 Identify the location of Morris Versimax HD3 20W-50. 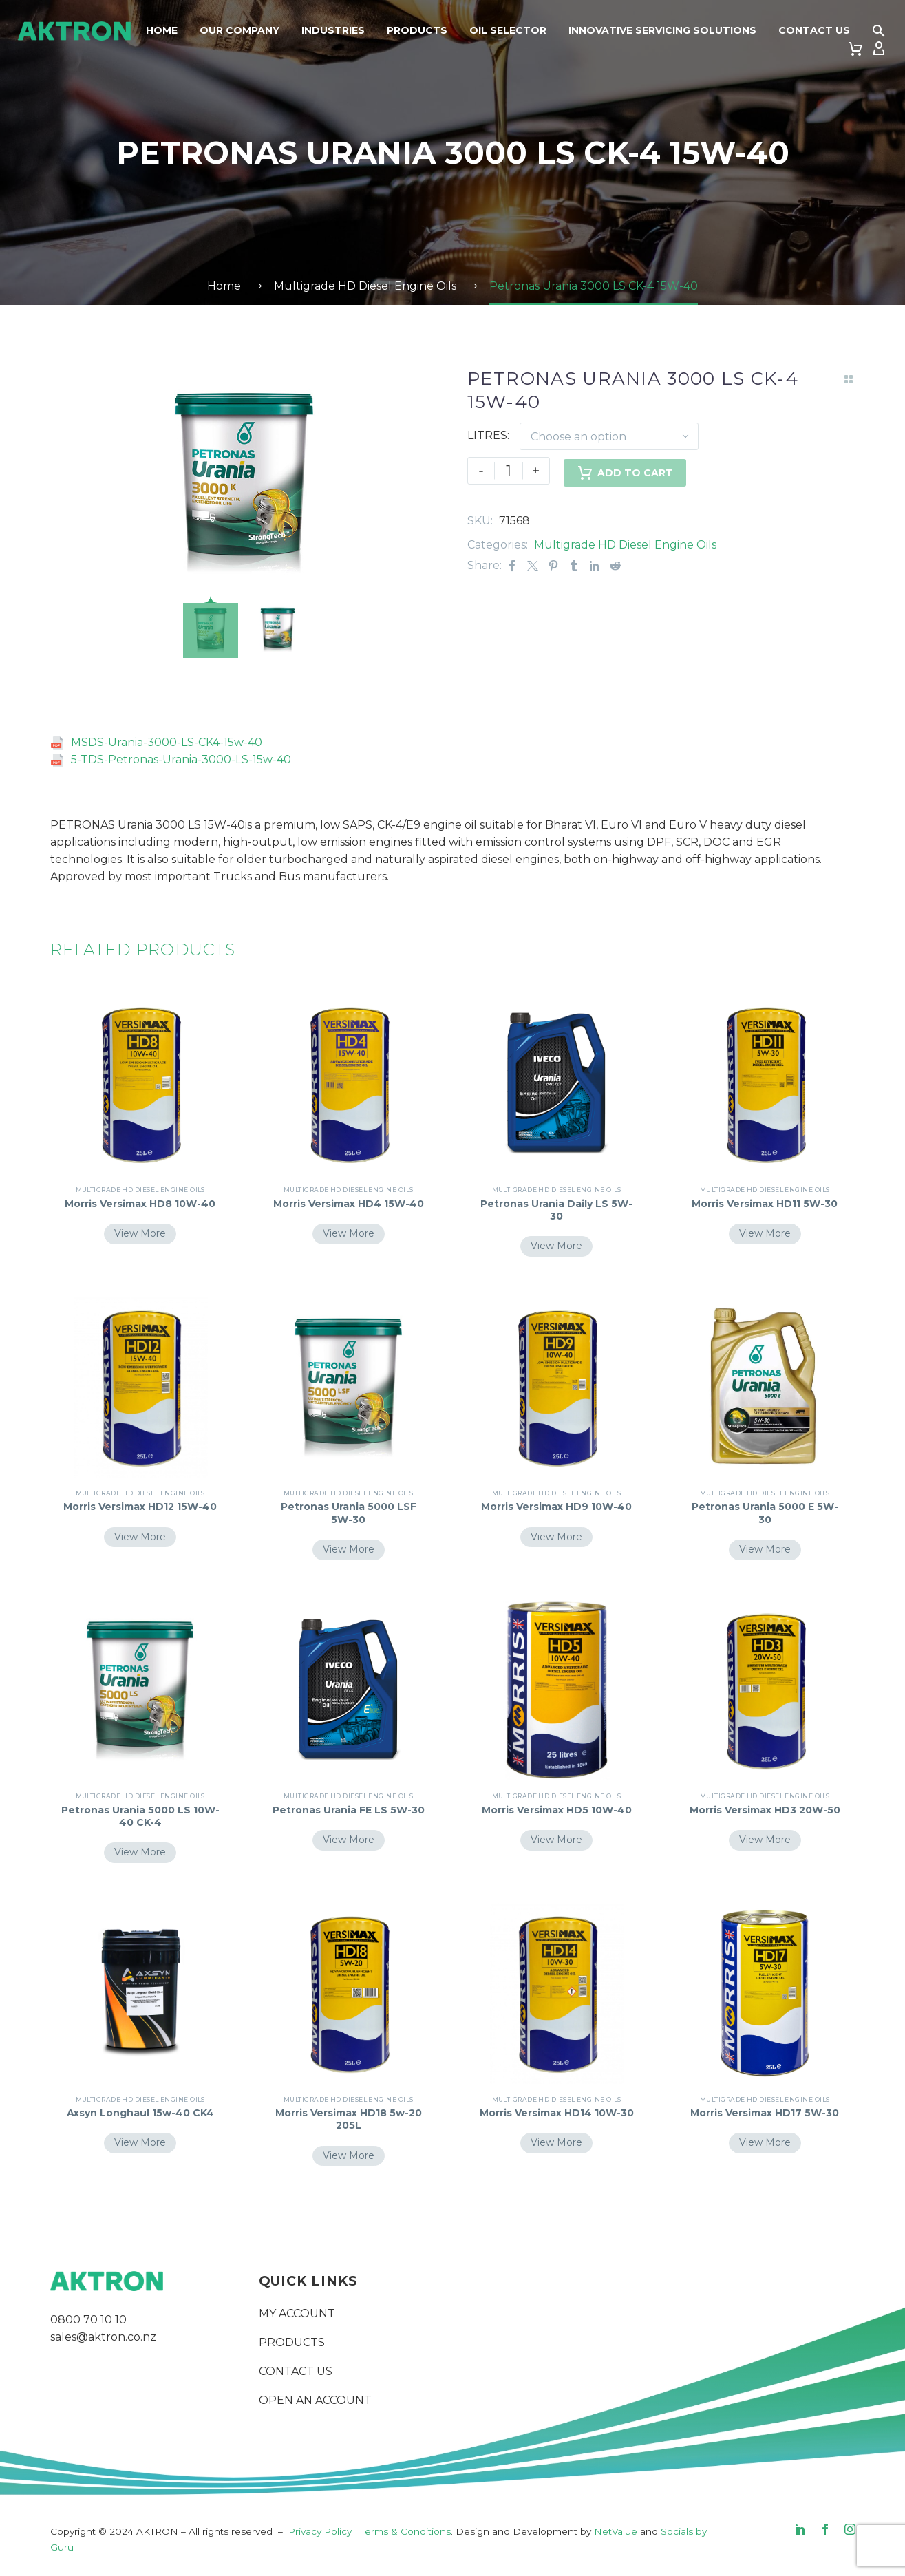
(765, 1810).